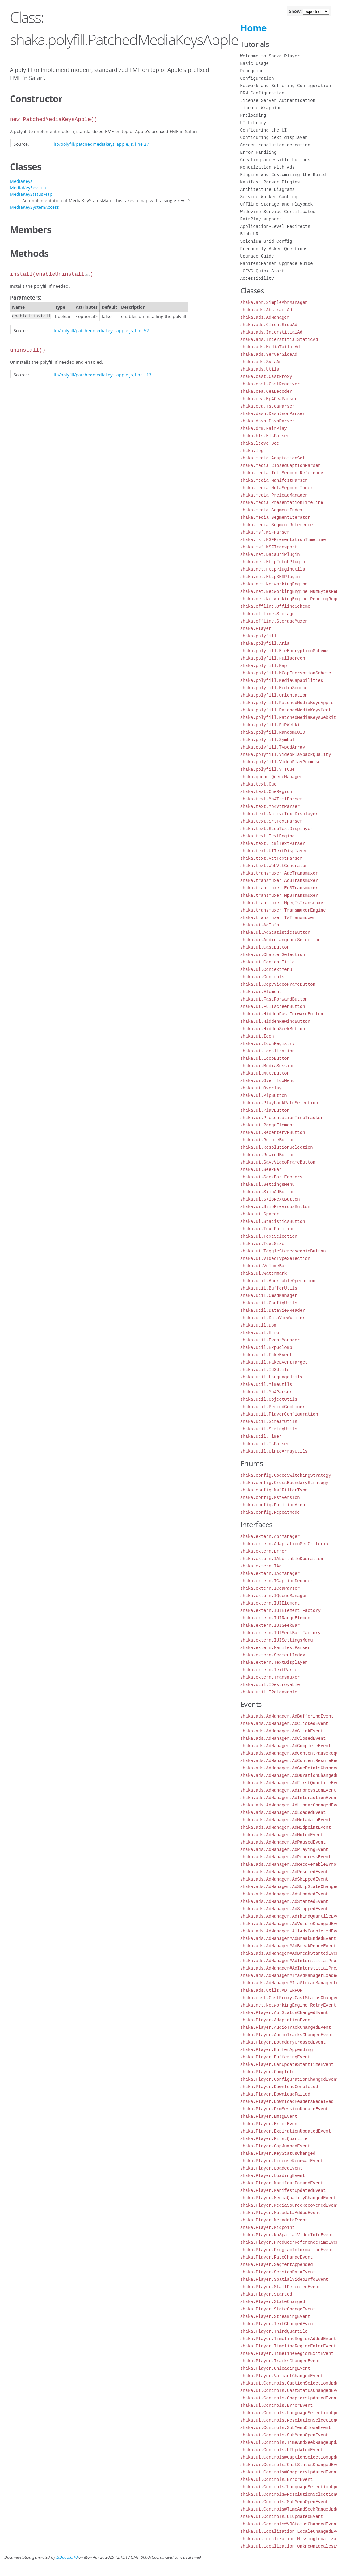 The width and height of the screenshot is (337, 2576). Describe the element at coordinates (267, 1184) in the screenshot. I see `shaka.ui.SettingsMenu` at that location.